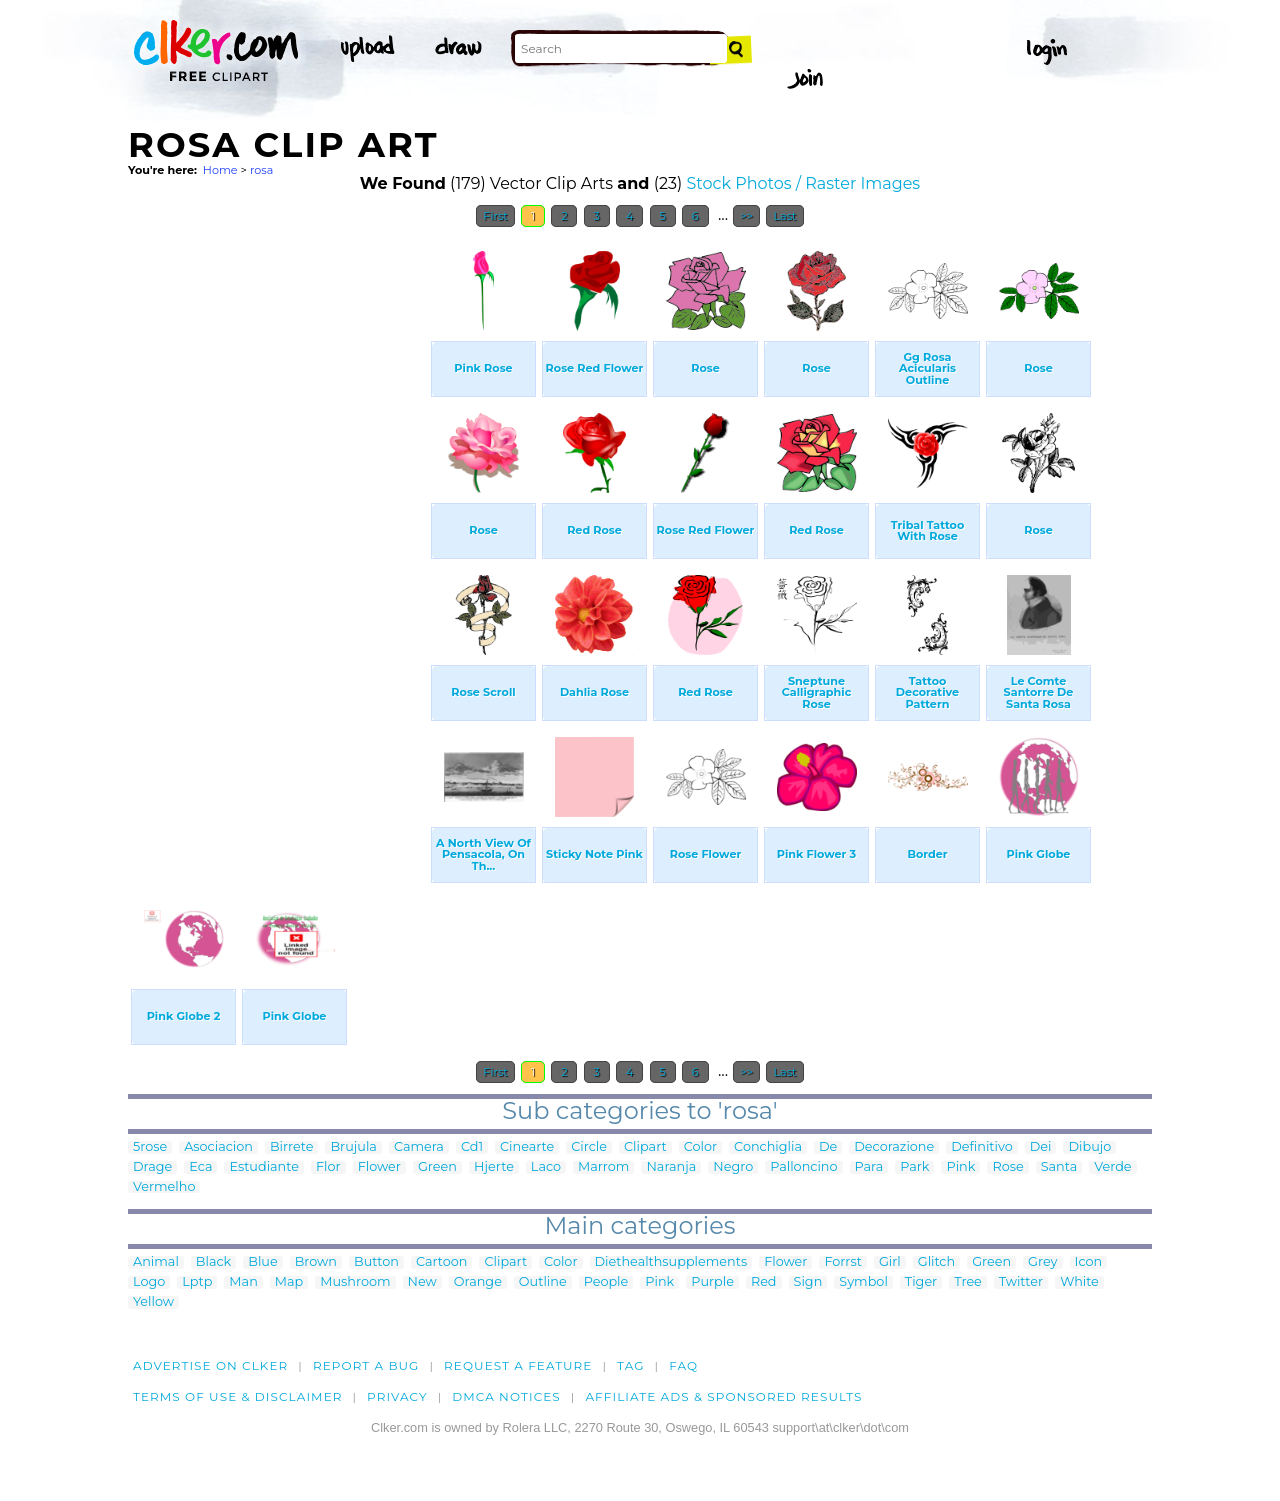 The image size is (1280, 1501). What do you see at coordinates (328, 1167) in the screenshot?
I see `Flor` at bounding box center [328, 1167].